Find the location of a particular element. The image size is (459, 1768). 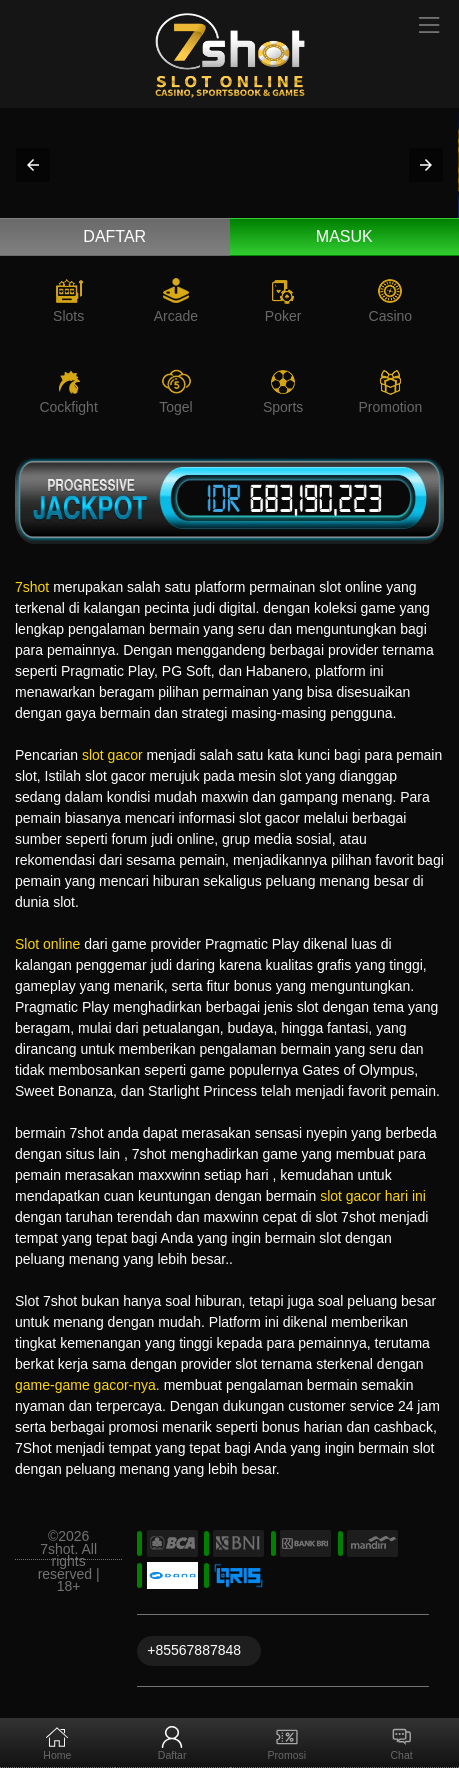

Slots is located at coordinates (68, 316).